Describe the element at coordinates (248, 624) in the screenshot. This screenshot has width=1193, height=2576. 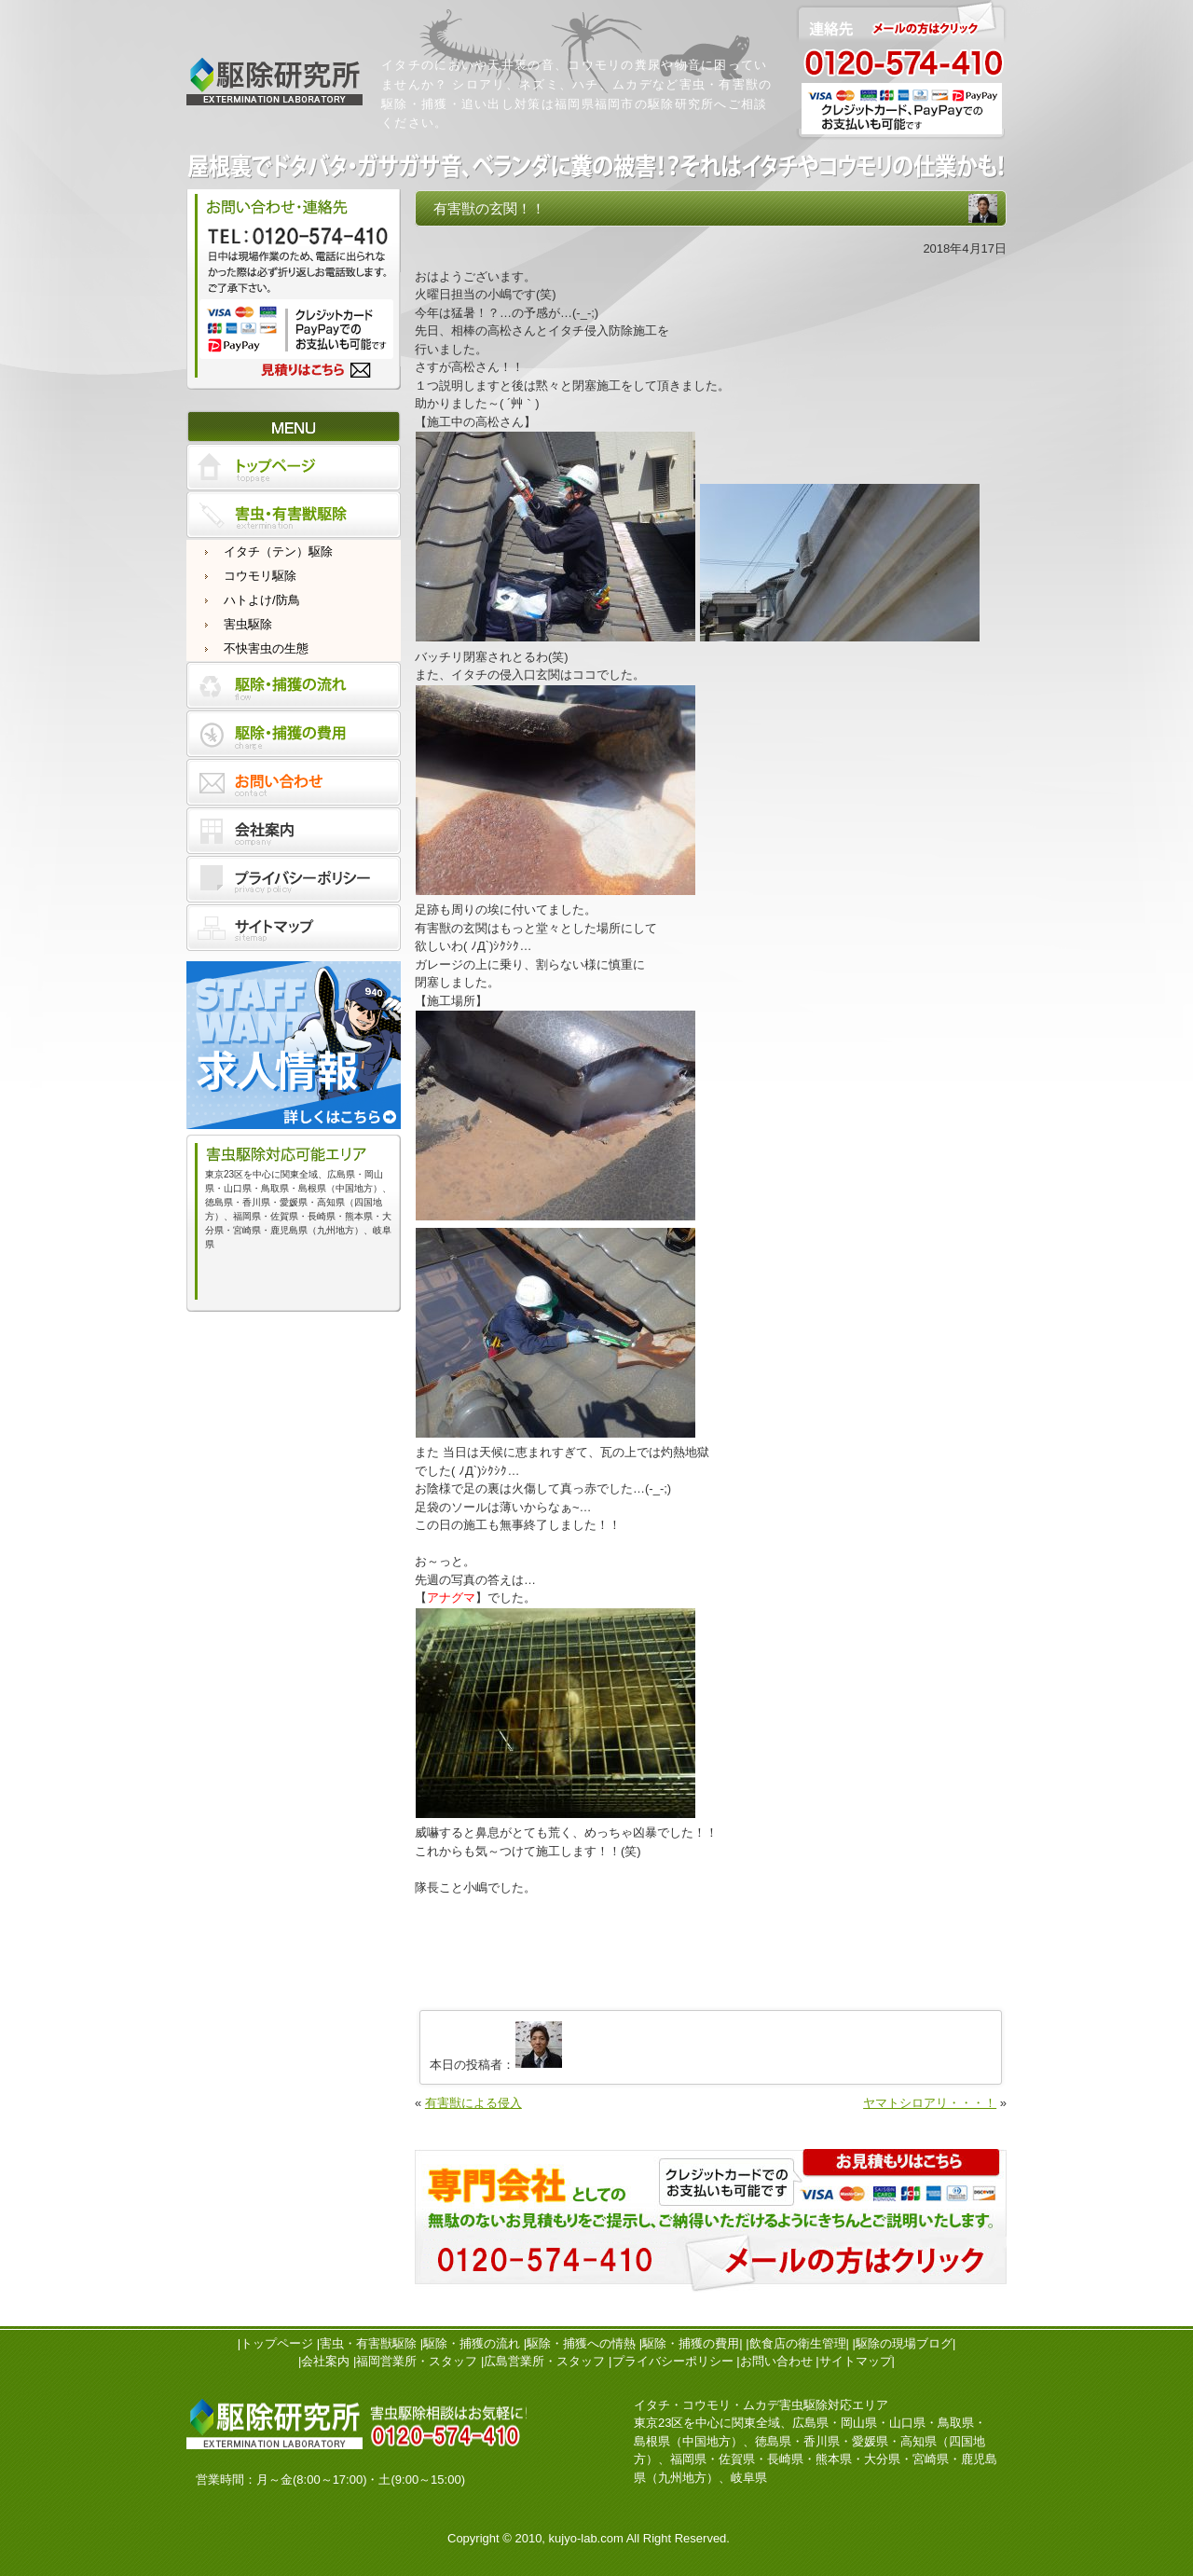
I see `害虫駆除` at that location.